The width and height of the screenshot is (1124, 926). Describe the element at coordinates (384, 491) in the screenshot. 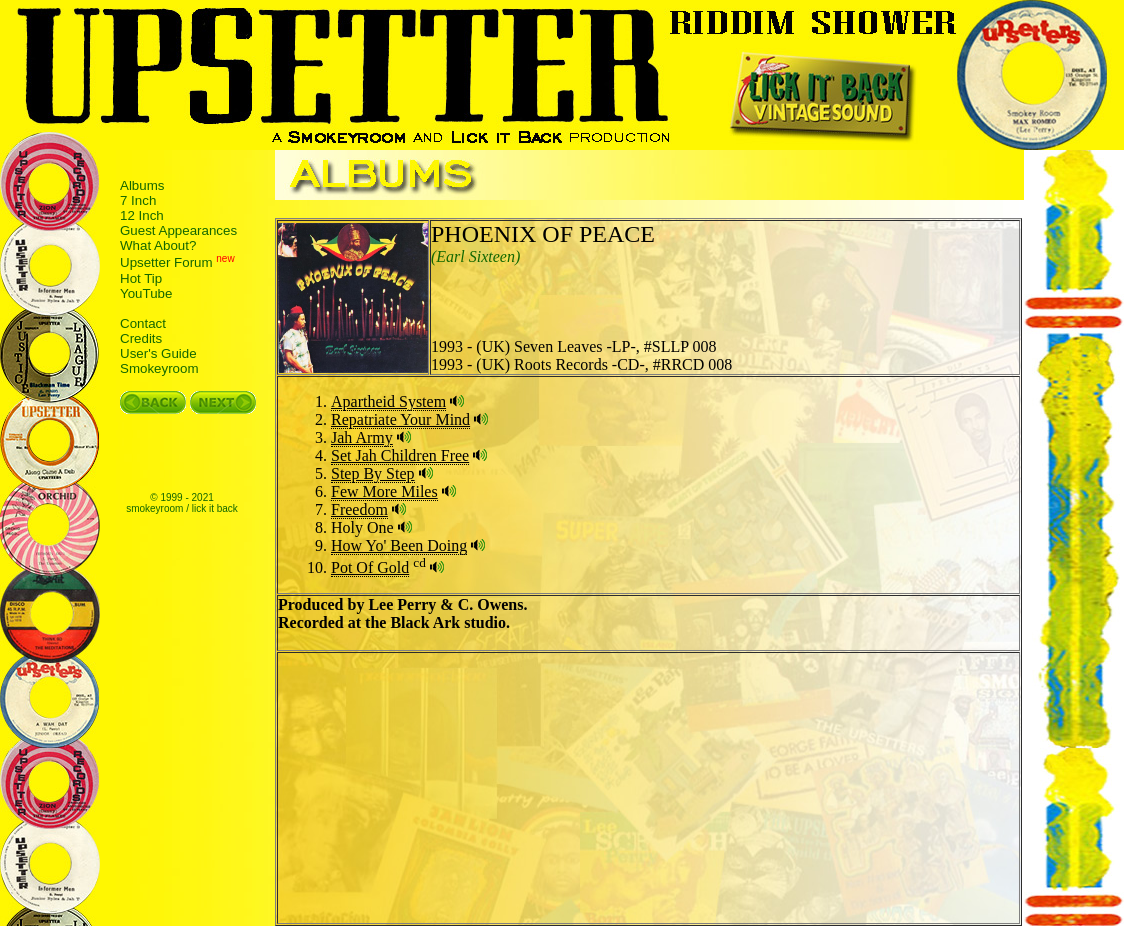

I see `Few More Miles` at that location.